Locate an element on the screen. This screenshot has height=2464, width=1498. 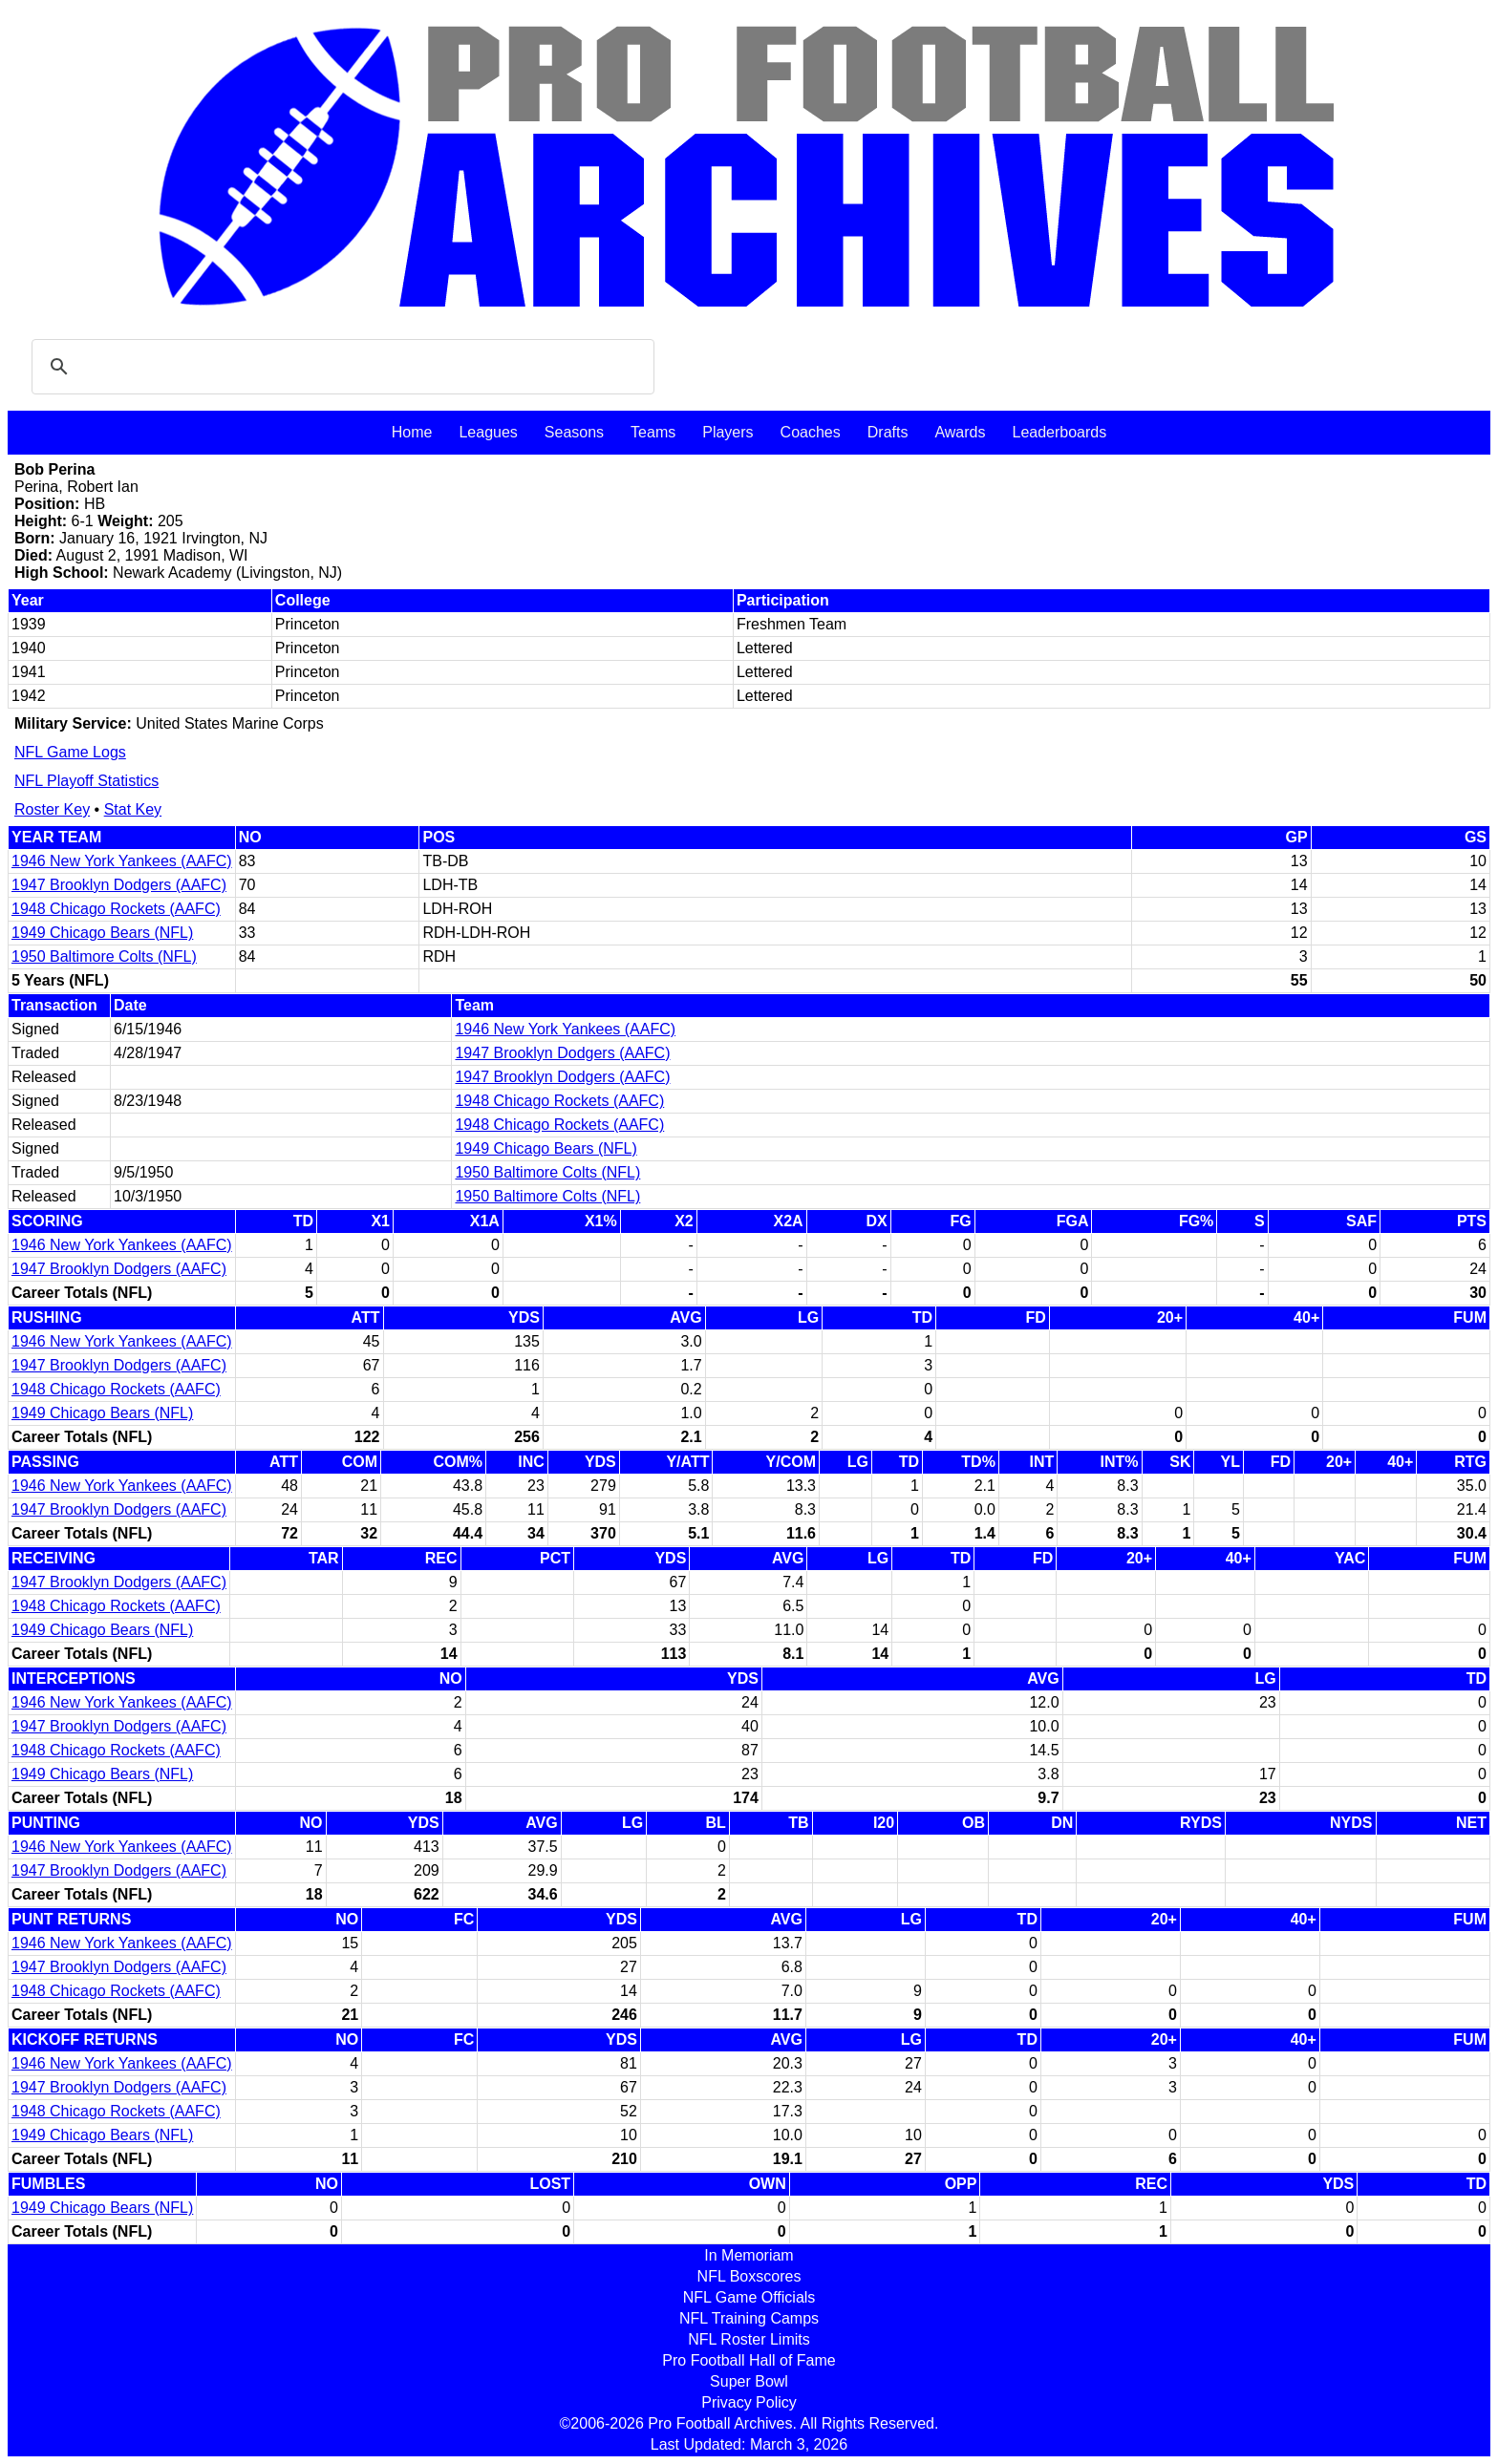
NFL Game Logs is located at coordinates (70, 752).